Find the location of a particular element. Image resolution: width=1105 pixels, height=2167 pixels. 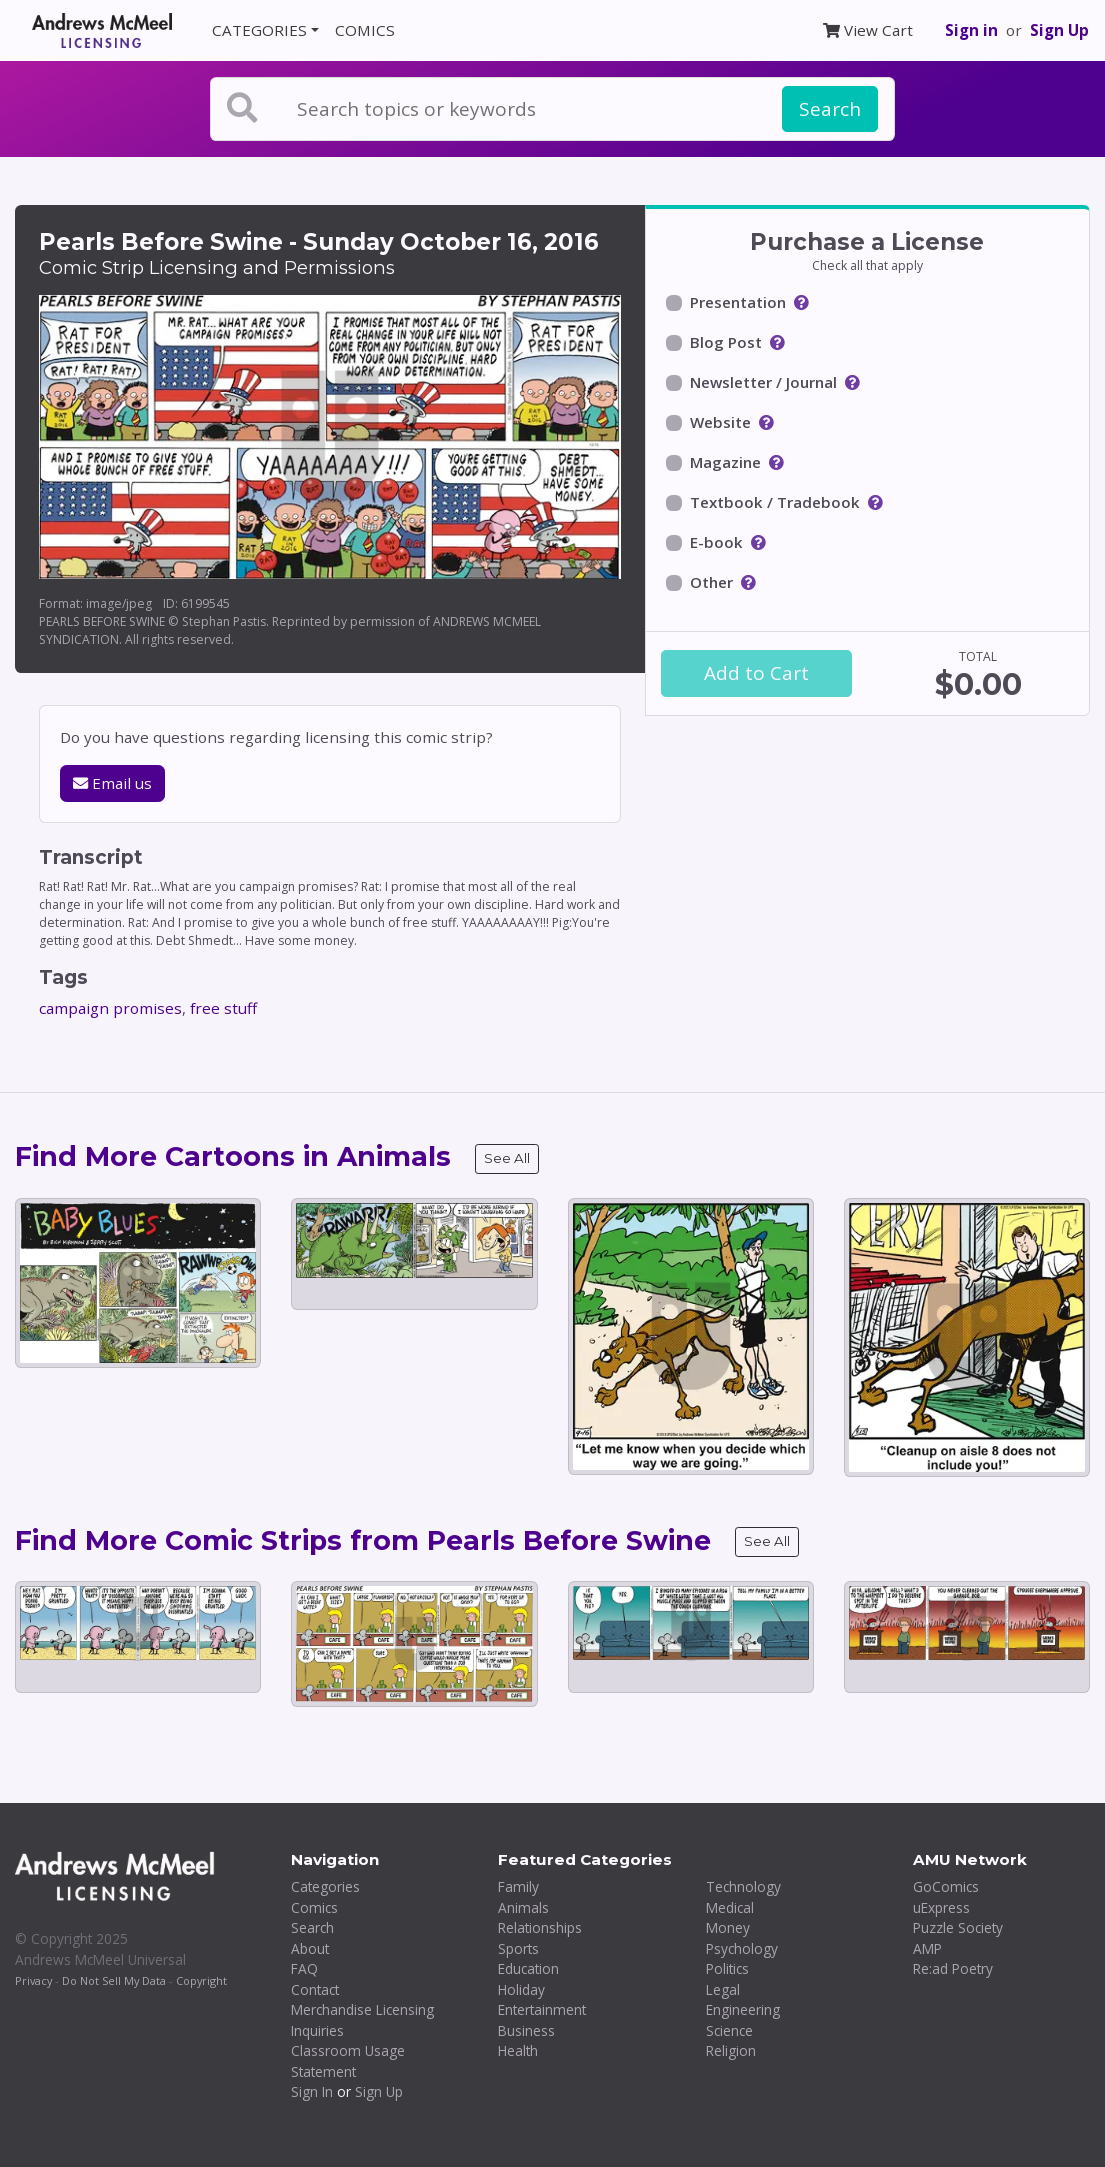

Newsletter / Journal is located at coordinates (763, 382).